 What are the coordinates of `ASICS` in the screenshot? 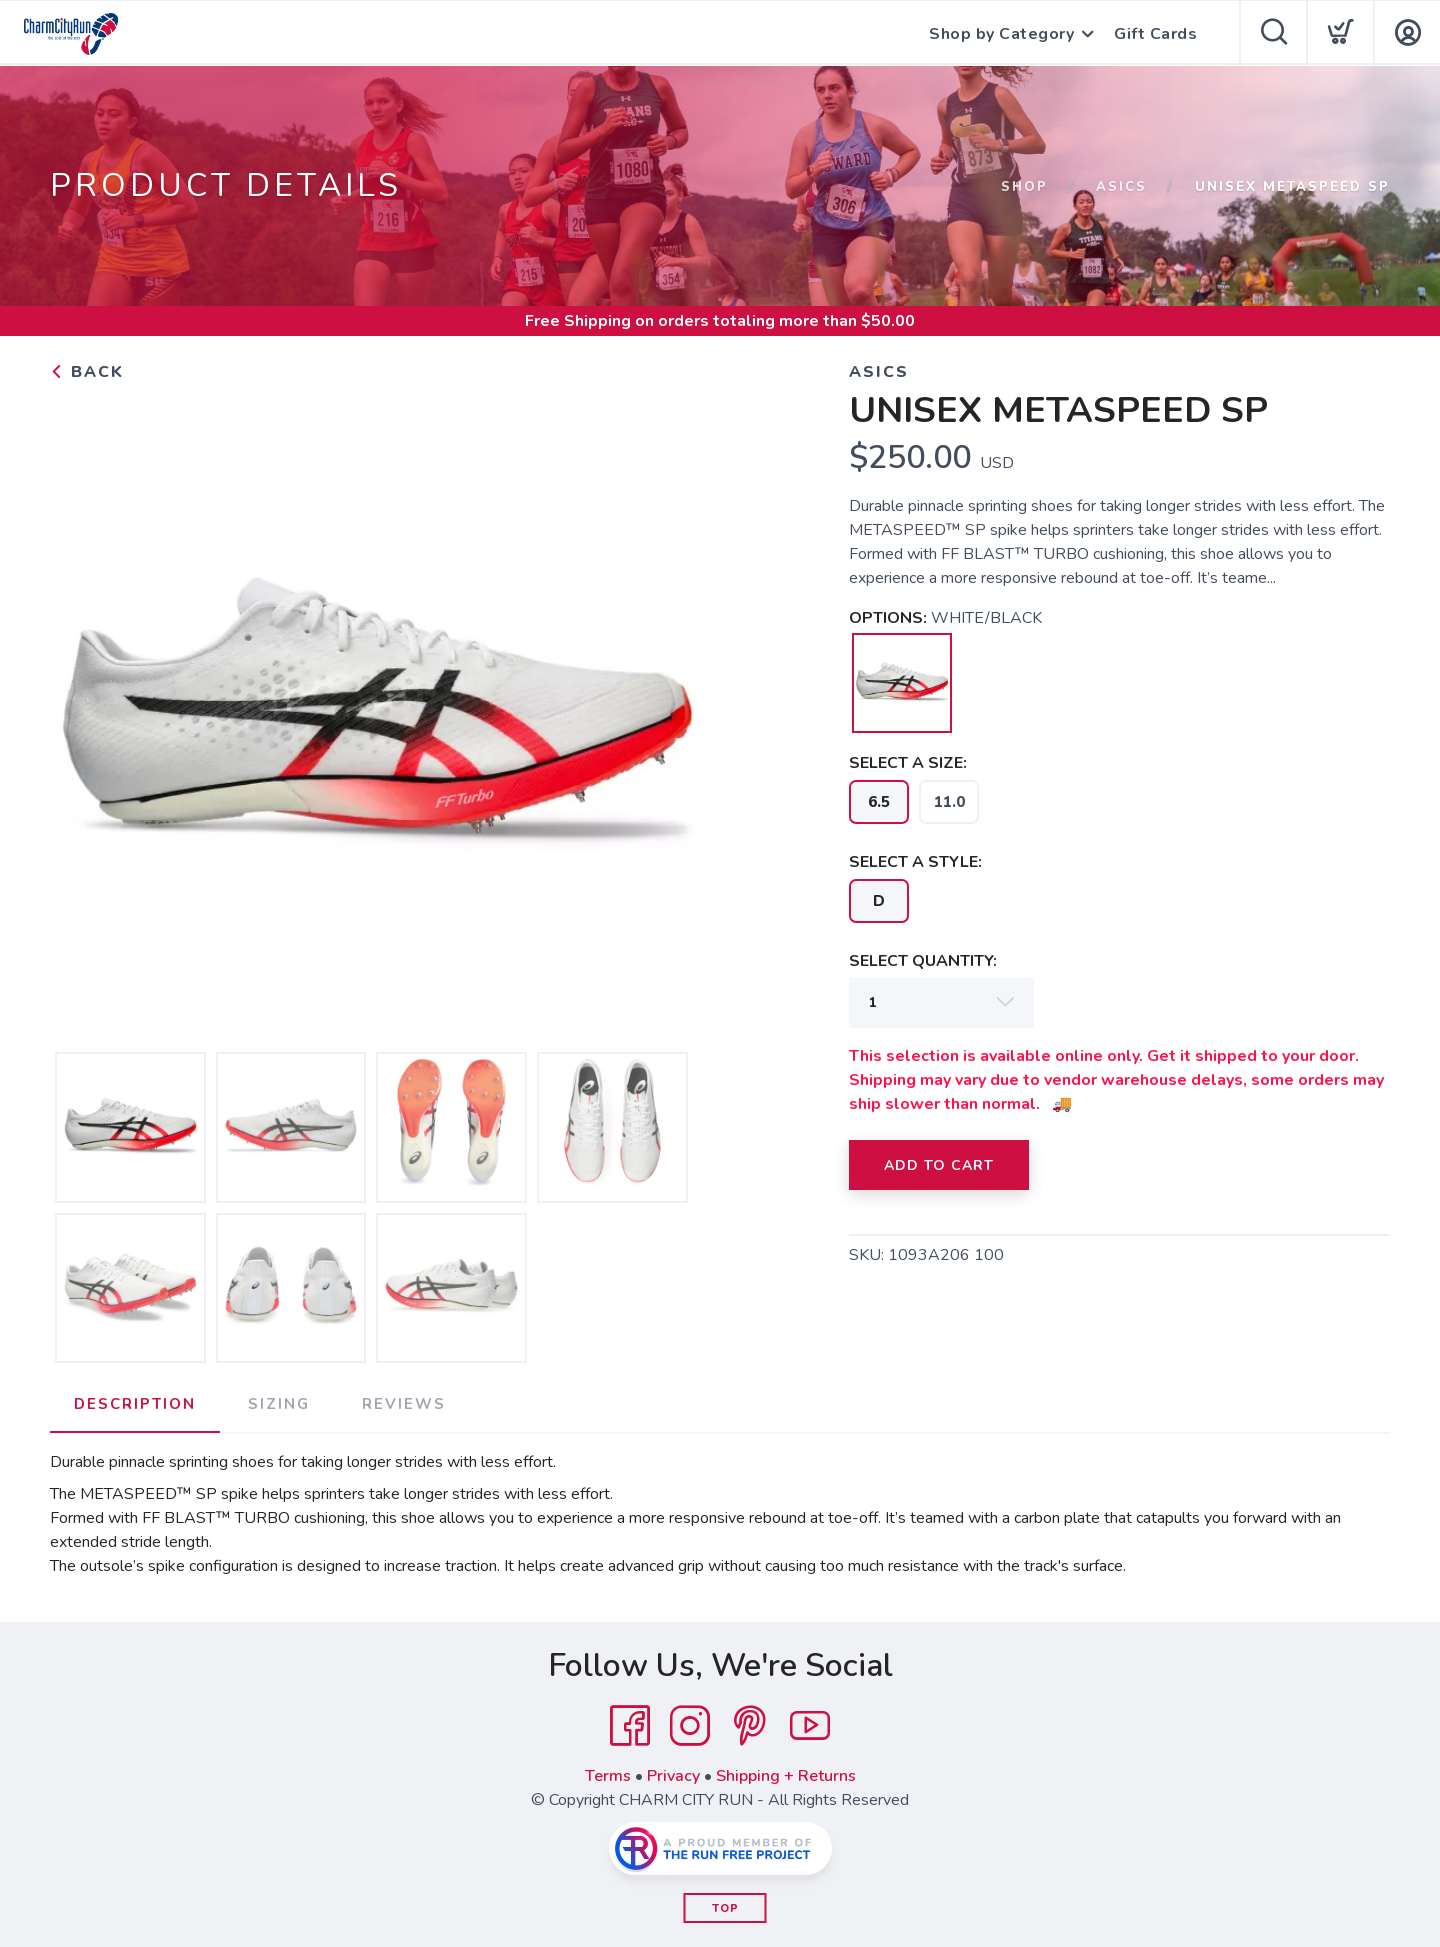 It's located at (1121, 187).